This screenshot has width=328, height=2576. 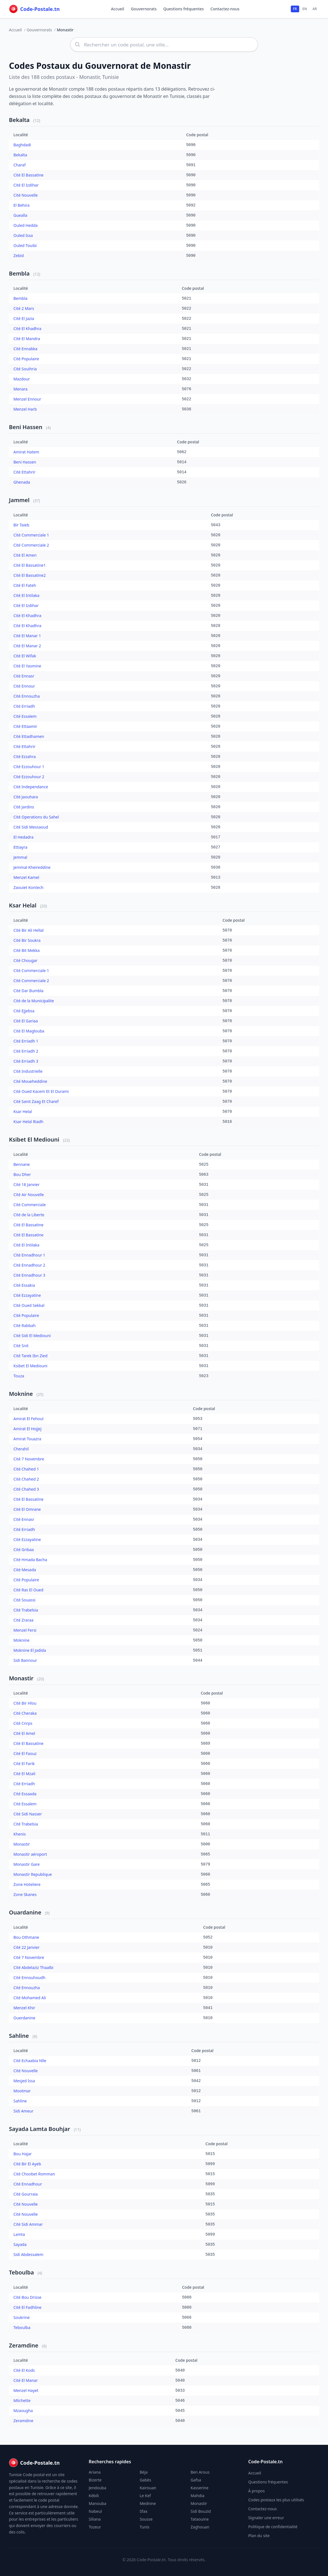 I want to click on Cité El Gariaa, so click(x=25, y=1022).